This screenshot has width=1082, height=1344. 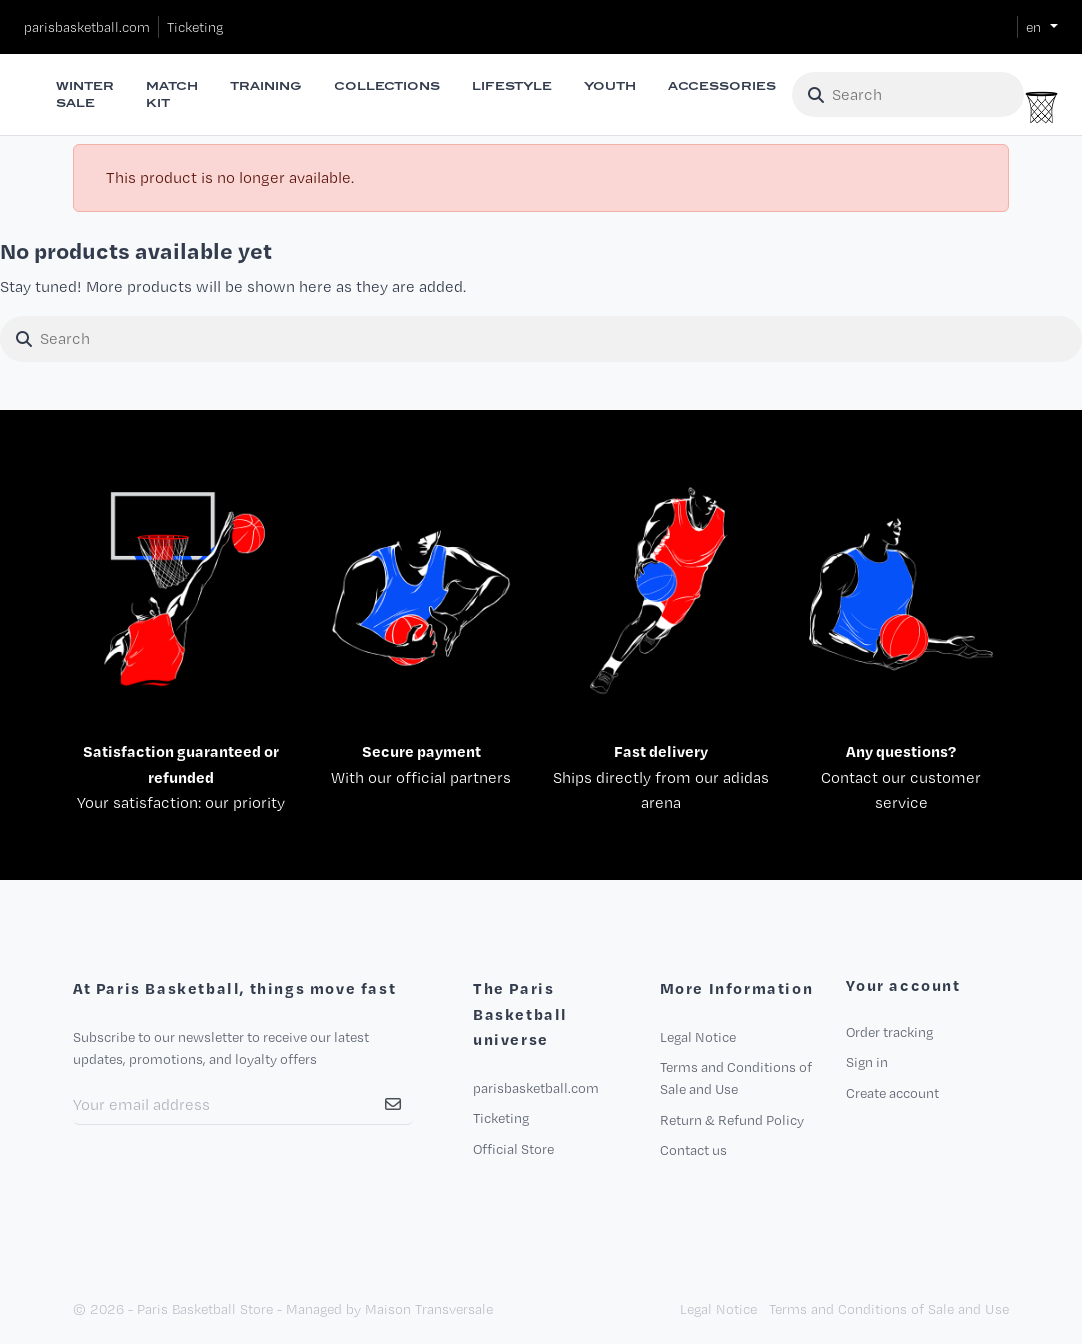 What do you see at coordinates (266, 86) in the screenshot?
I see `Training` at bounding box center [266, 86].